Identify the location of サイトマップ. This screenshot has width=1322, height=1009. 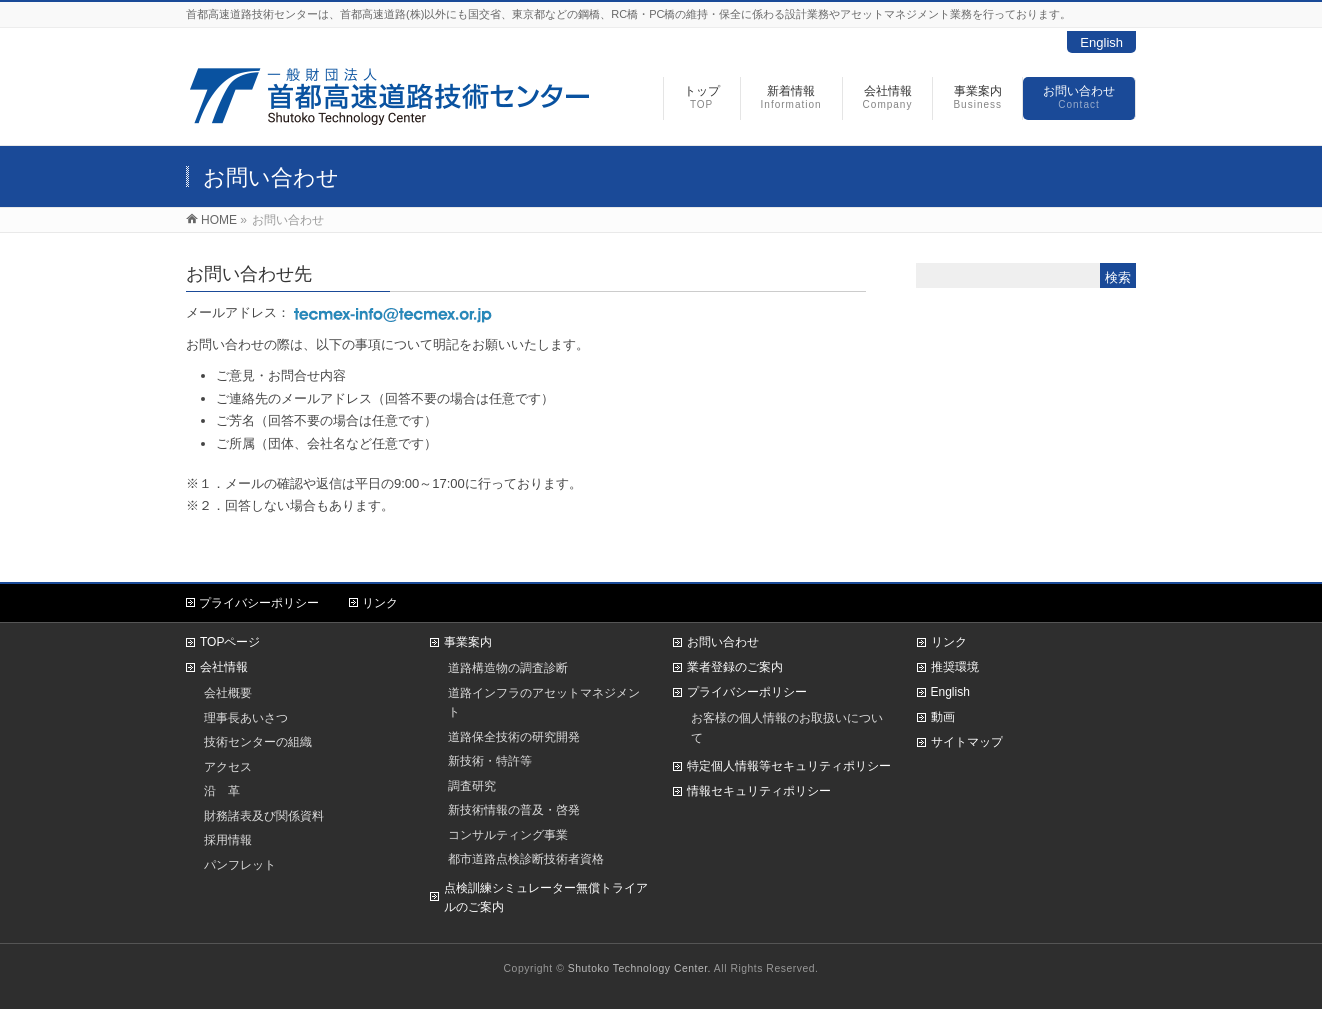
(967, 742).